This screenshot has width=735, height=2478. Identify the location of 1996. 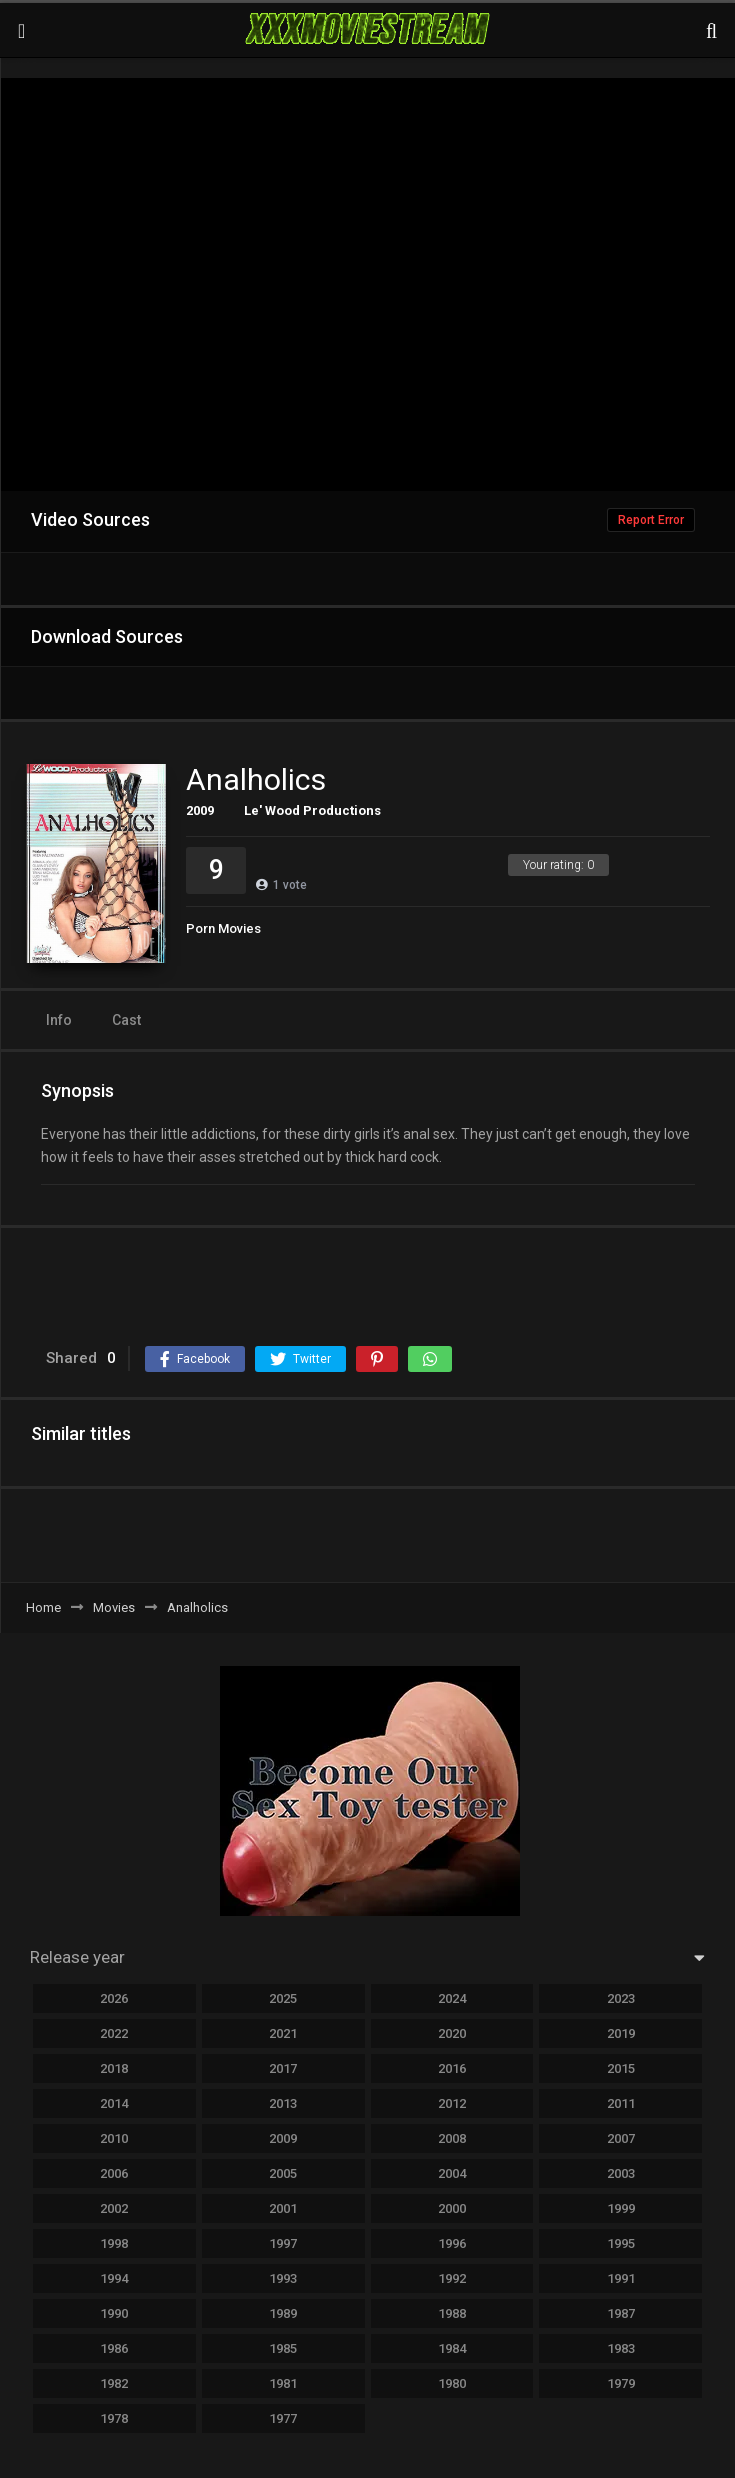
(452, 2243).